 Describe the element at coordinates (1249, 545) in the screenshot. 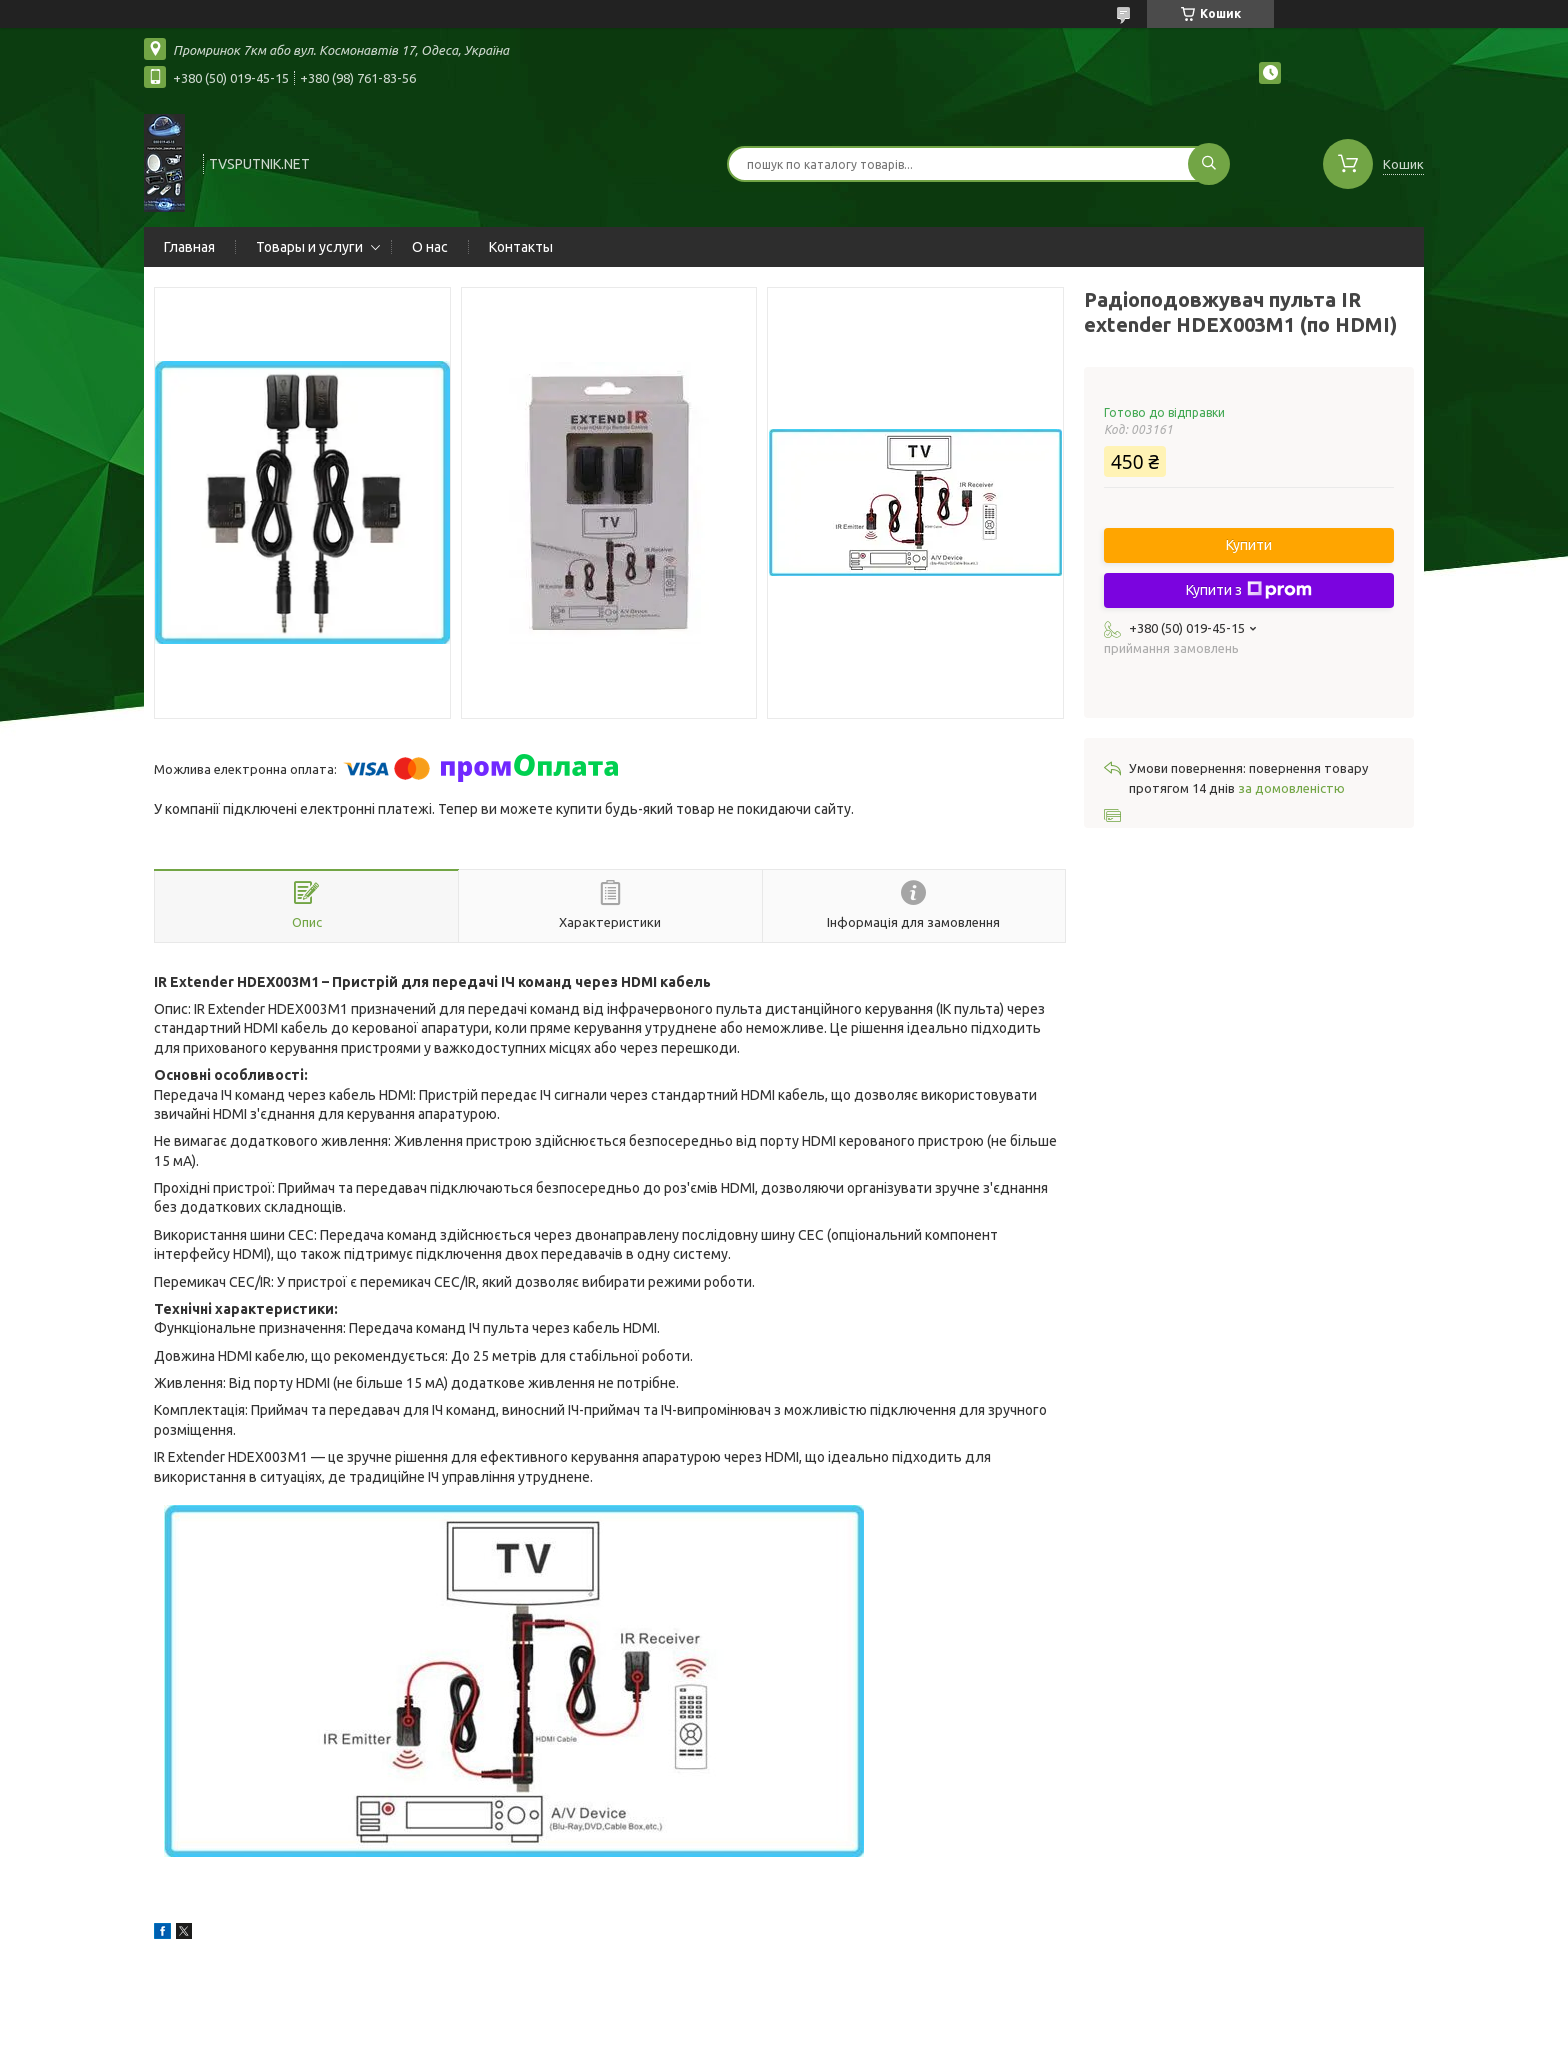

I see `Купити` at that location.